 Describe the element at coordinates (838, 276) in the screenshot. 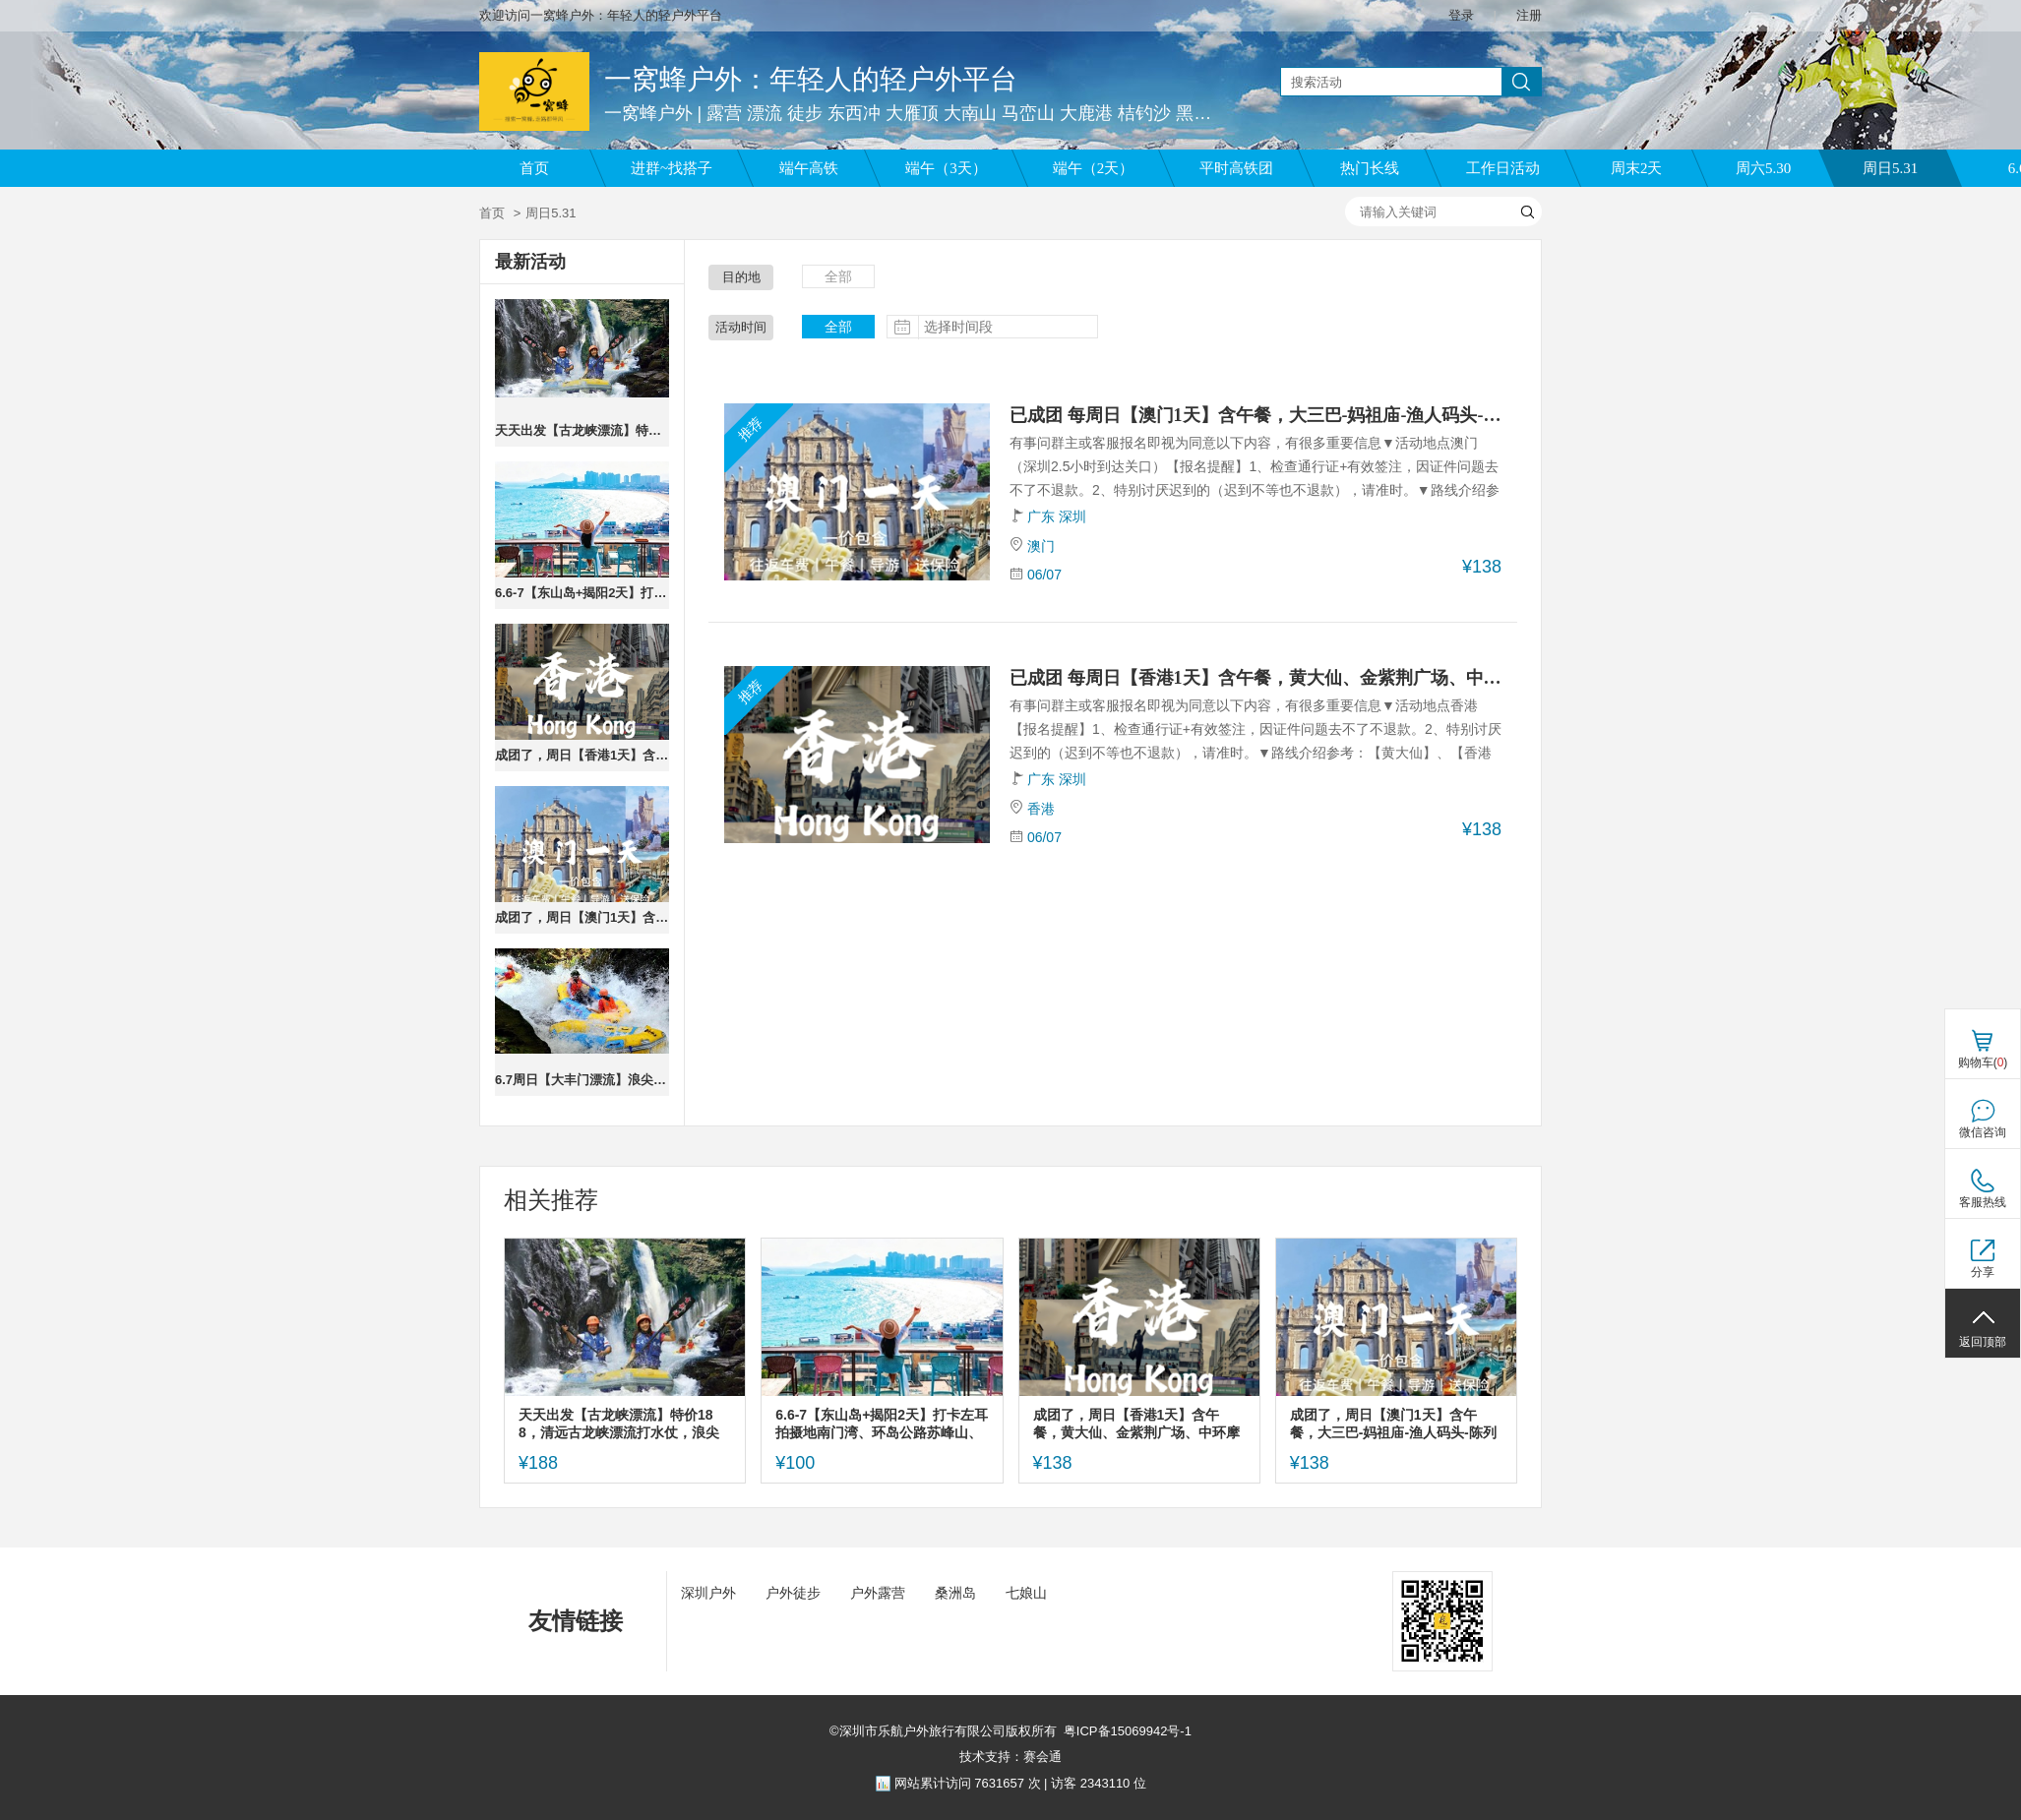

I see `全部` at that location.